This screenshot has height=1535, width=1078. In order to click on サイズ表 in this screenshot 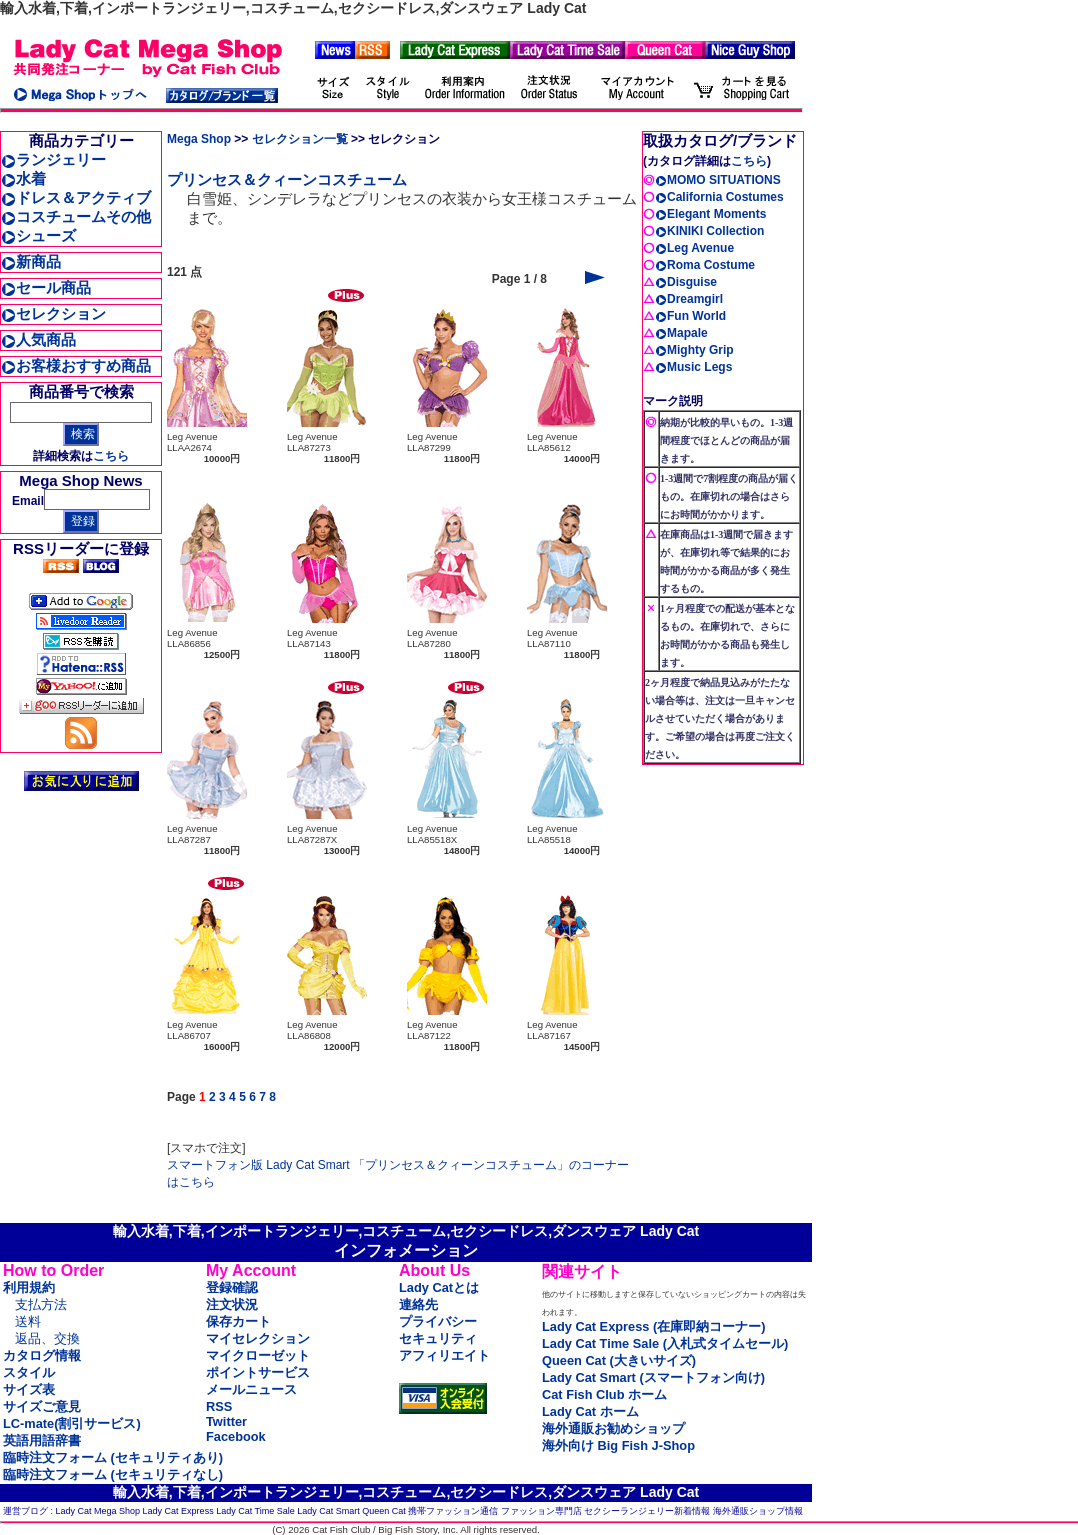, I will do `click(29, 1389)`.